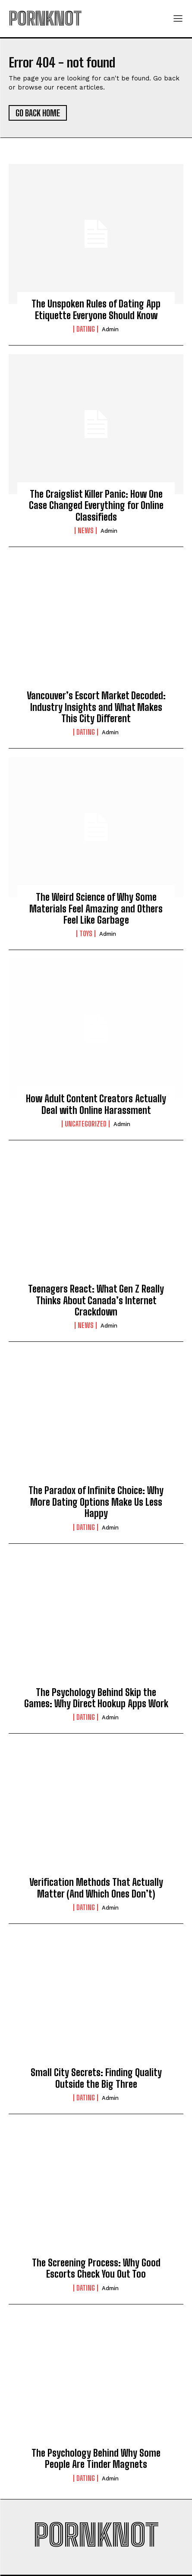 The width and height of the screenshot is (192, 2576). I want to click on Uncategorized, so click(86, 1123).